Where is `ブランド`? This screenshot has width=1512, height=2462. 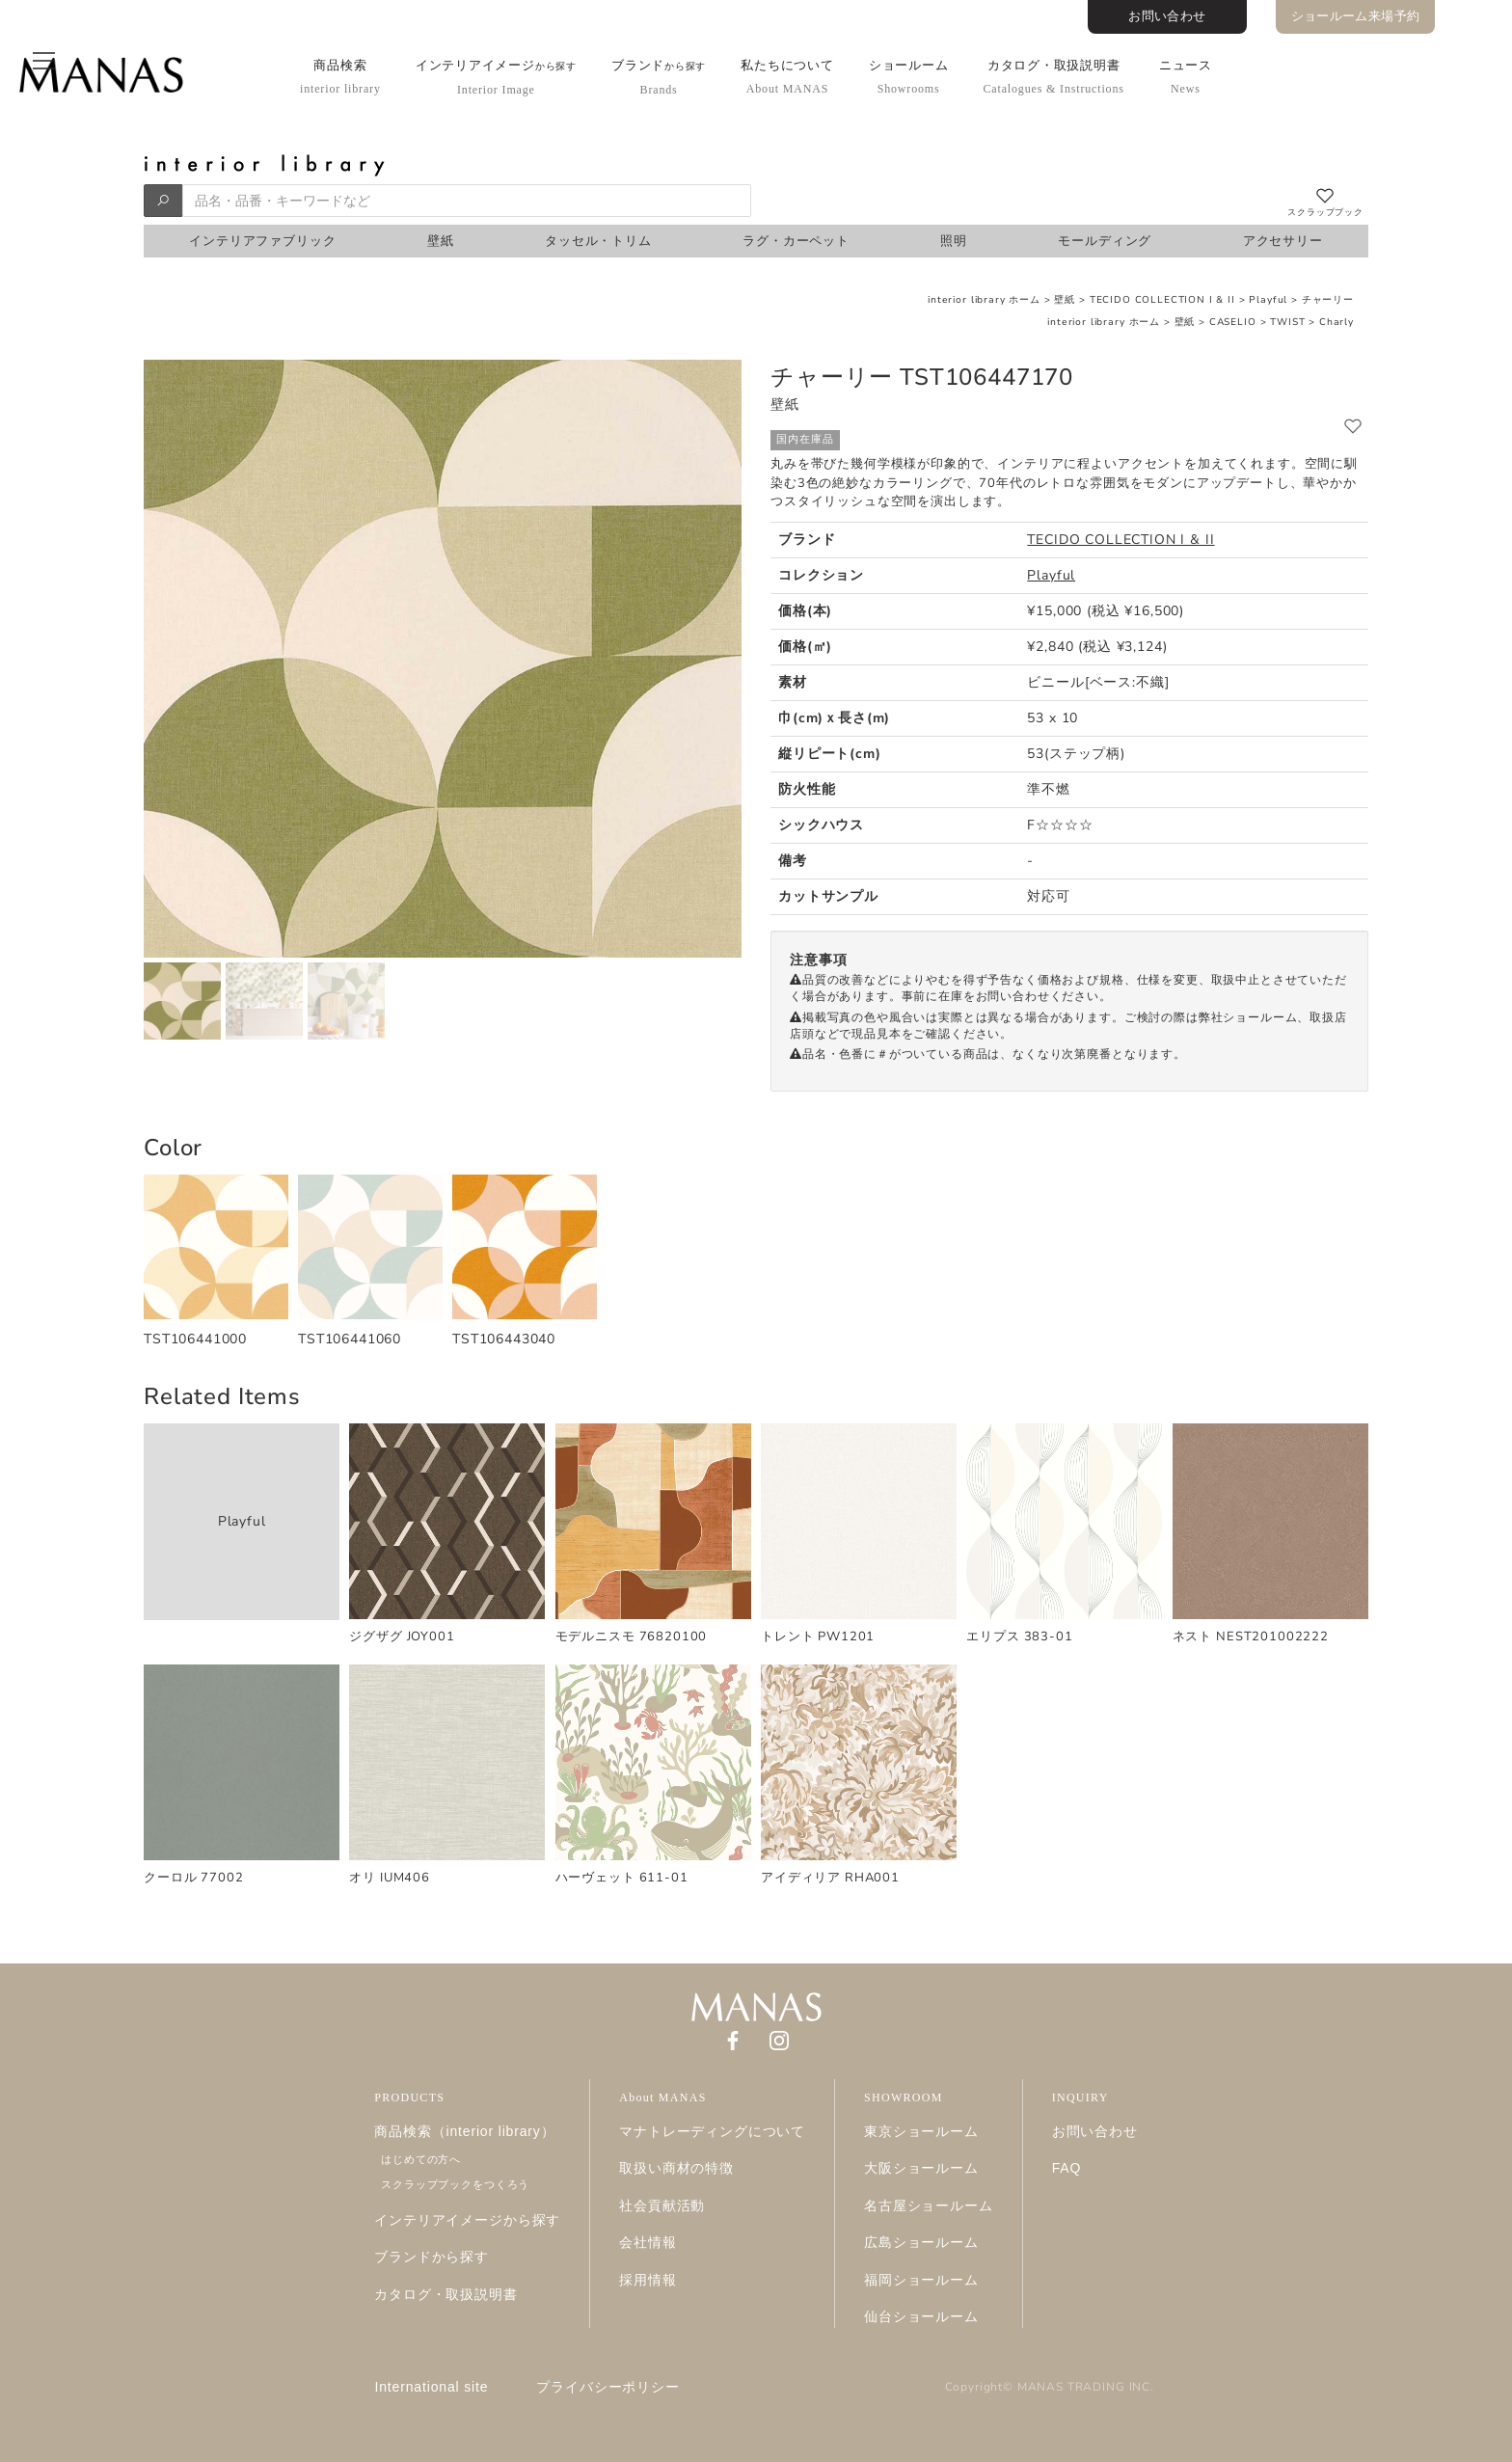
ブランド is located at coordinates (658, 77).